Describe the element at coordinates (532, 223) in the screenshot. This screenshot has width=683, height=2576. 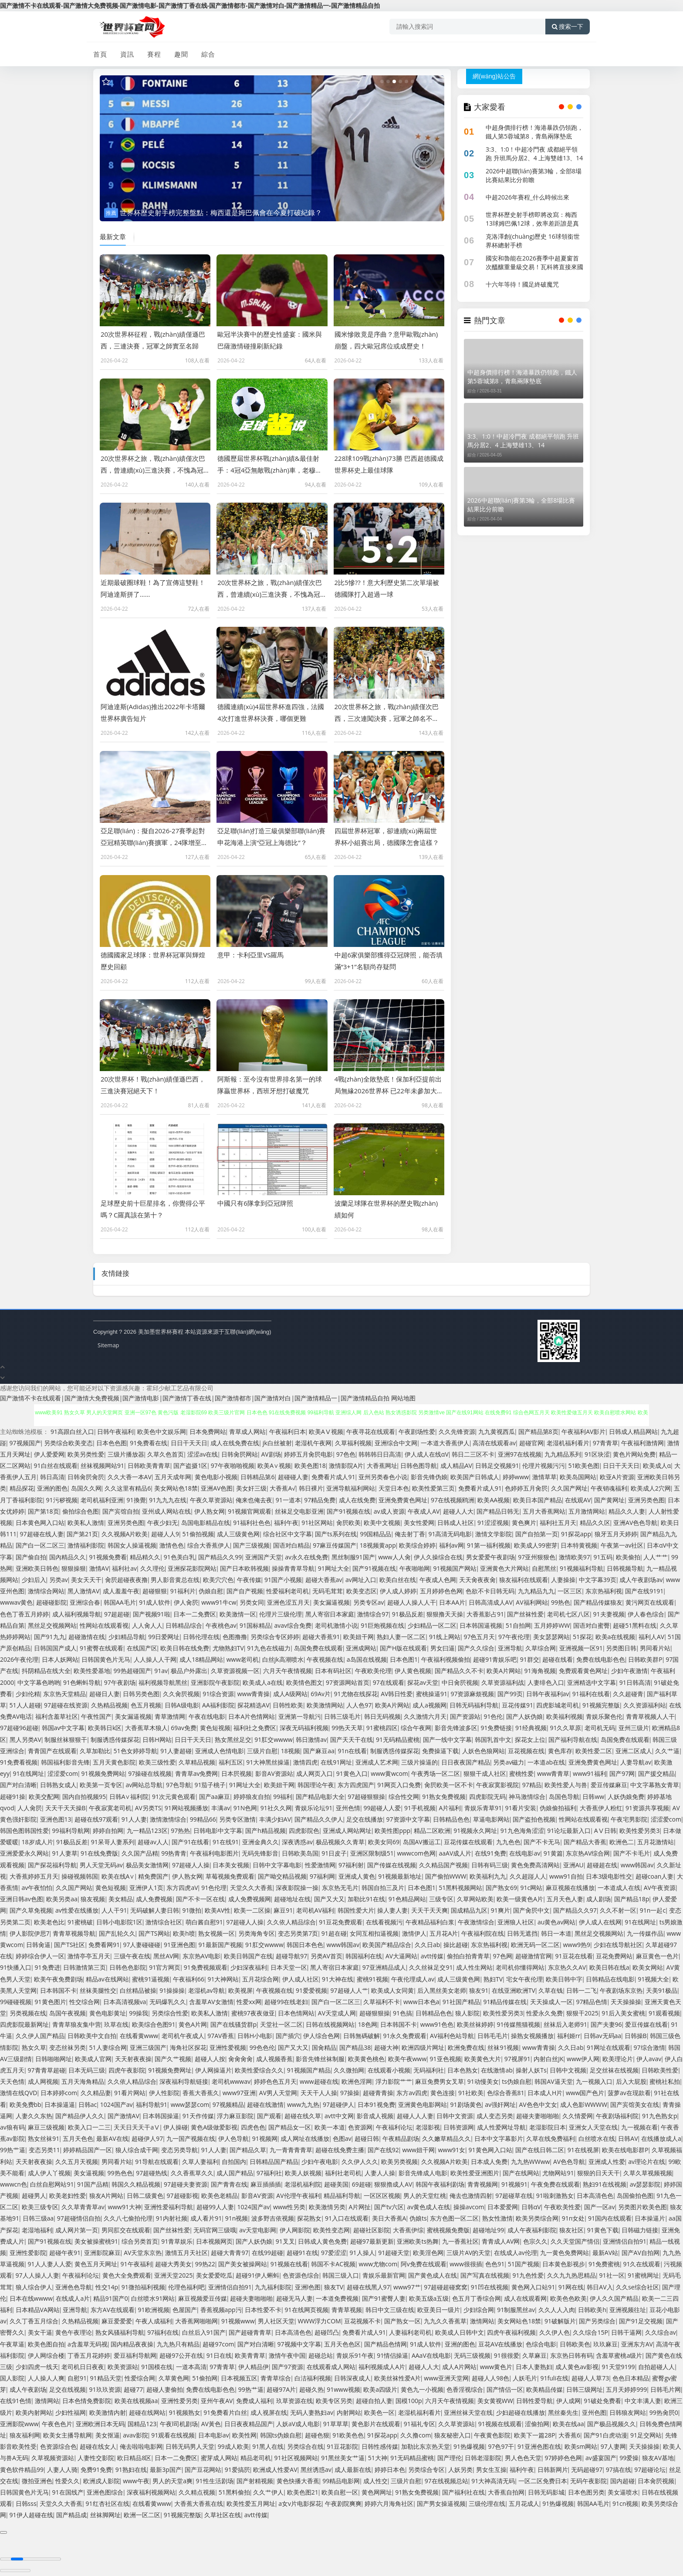
I see `世界杯歷史射手榜即將改寫：梅西13球姆巴佩12球，效率差距誰是真球王` at that location.